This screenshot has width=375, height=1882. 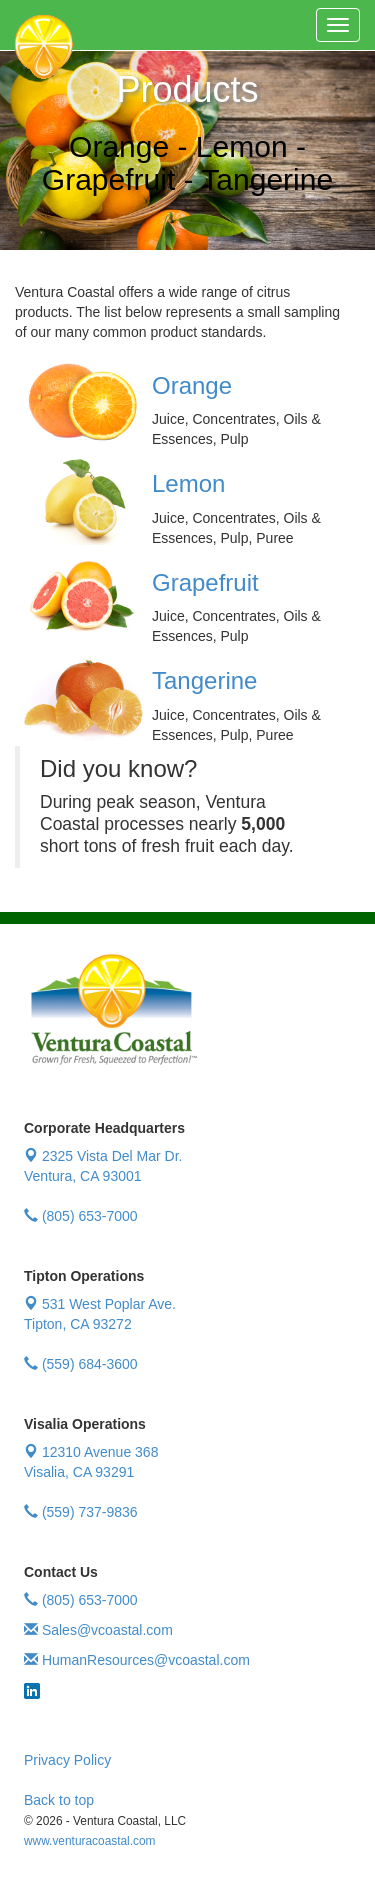 I want to click on (805) 653-7000, so click(x=81, y=1216).